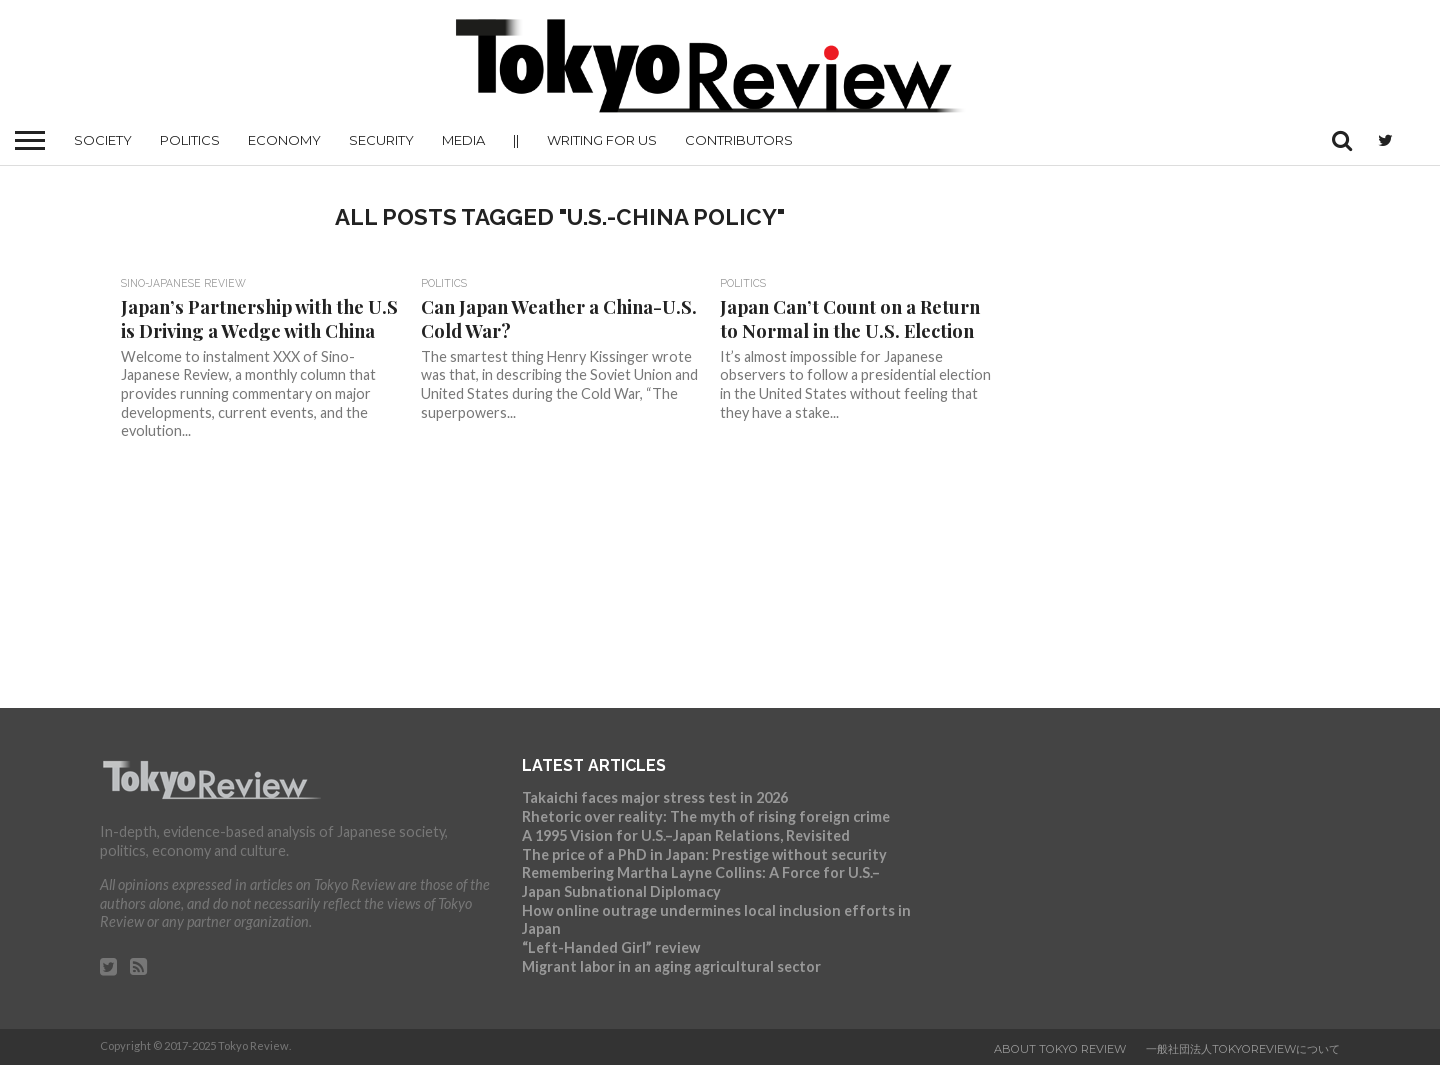 This screenshot has height=1065, width=1440. Describe the element at coordinates (190, 140) in the screenshot. I see `Politics` at that location.